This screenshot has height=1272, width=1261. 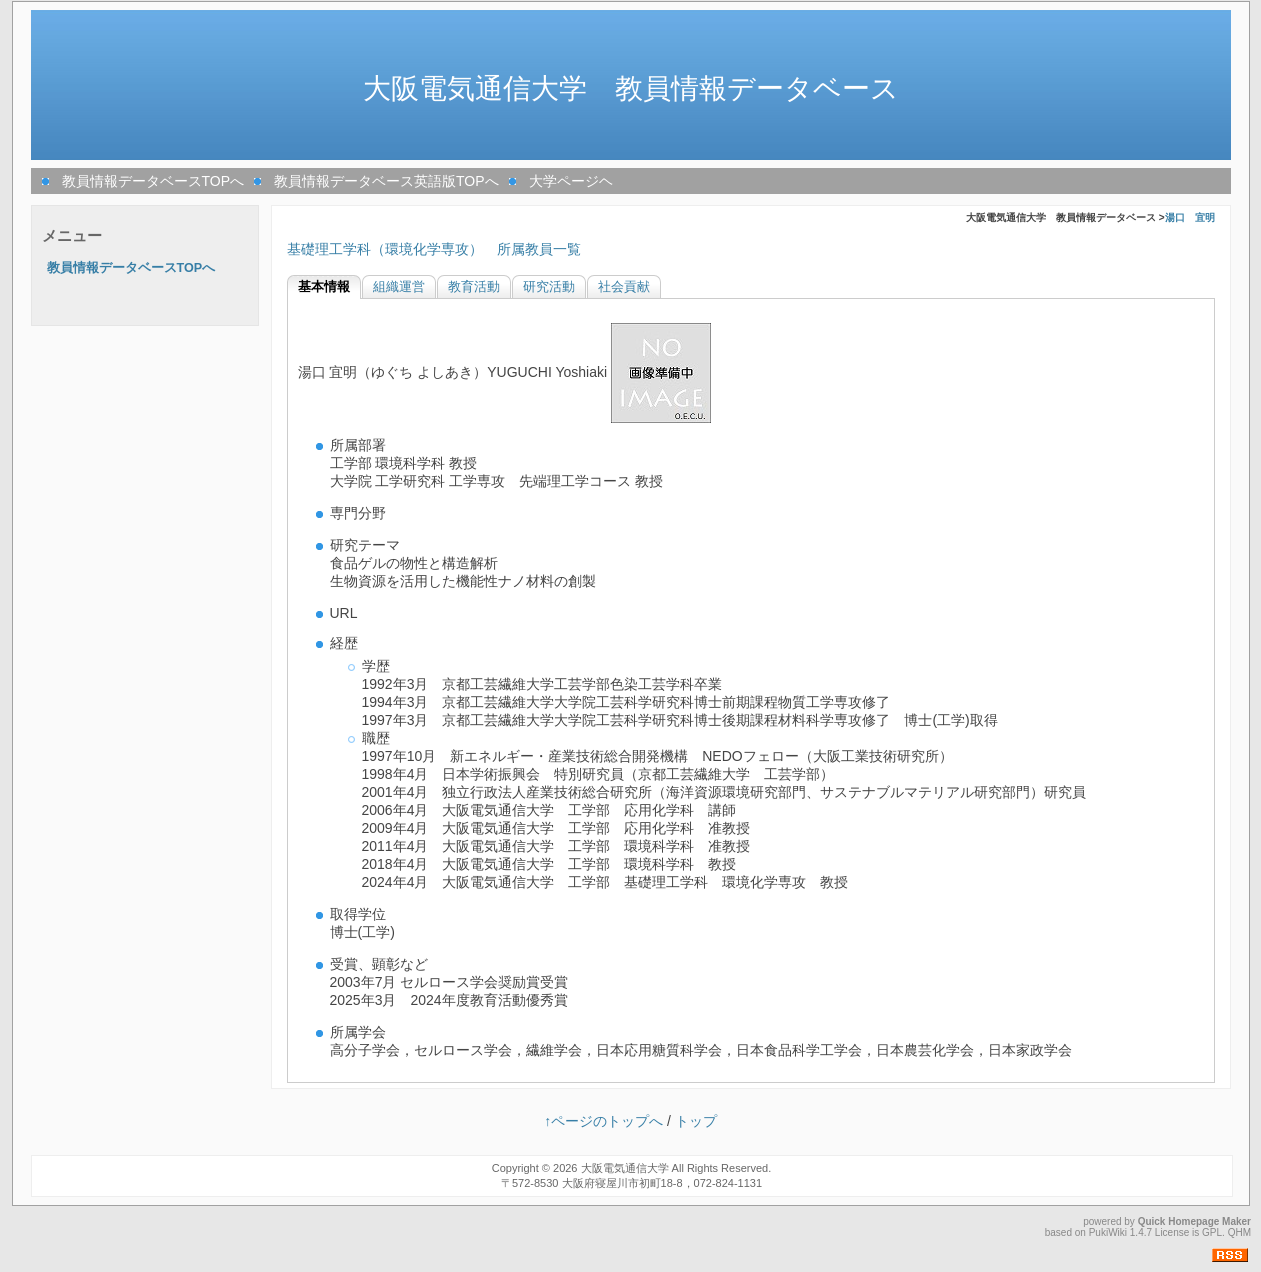 What do you see at coordinates (549, 287) in the screenshot?
I see `研究活動` at bounding box center [549, 287].